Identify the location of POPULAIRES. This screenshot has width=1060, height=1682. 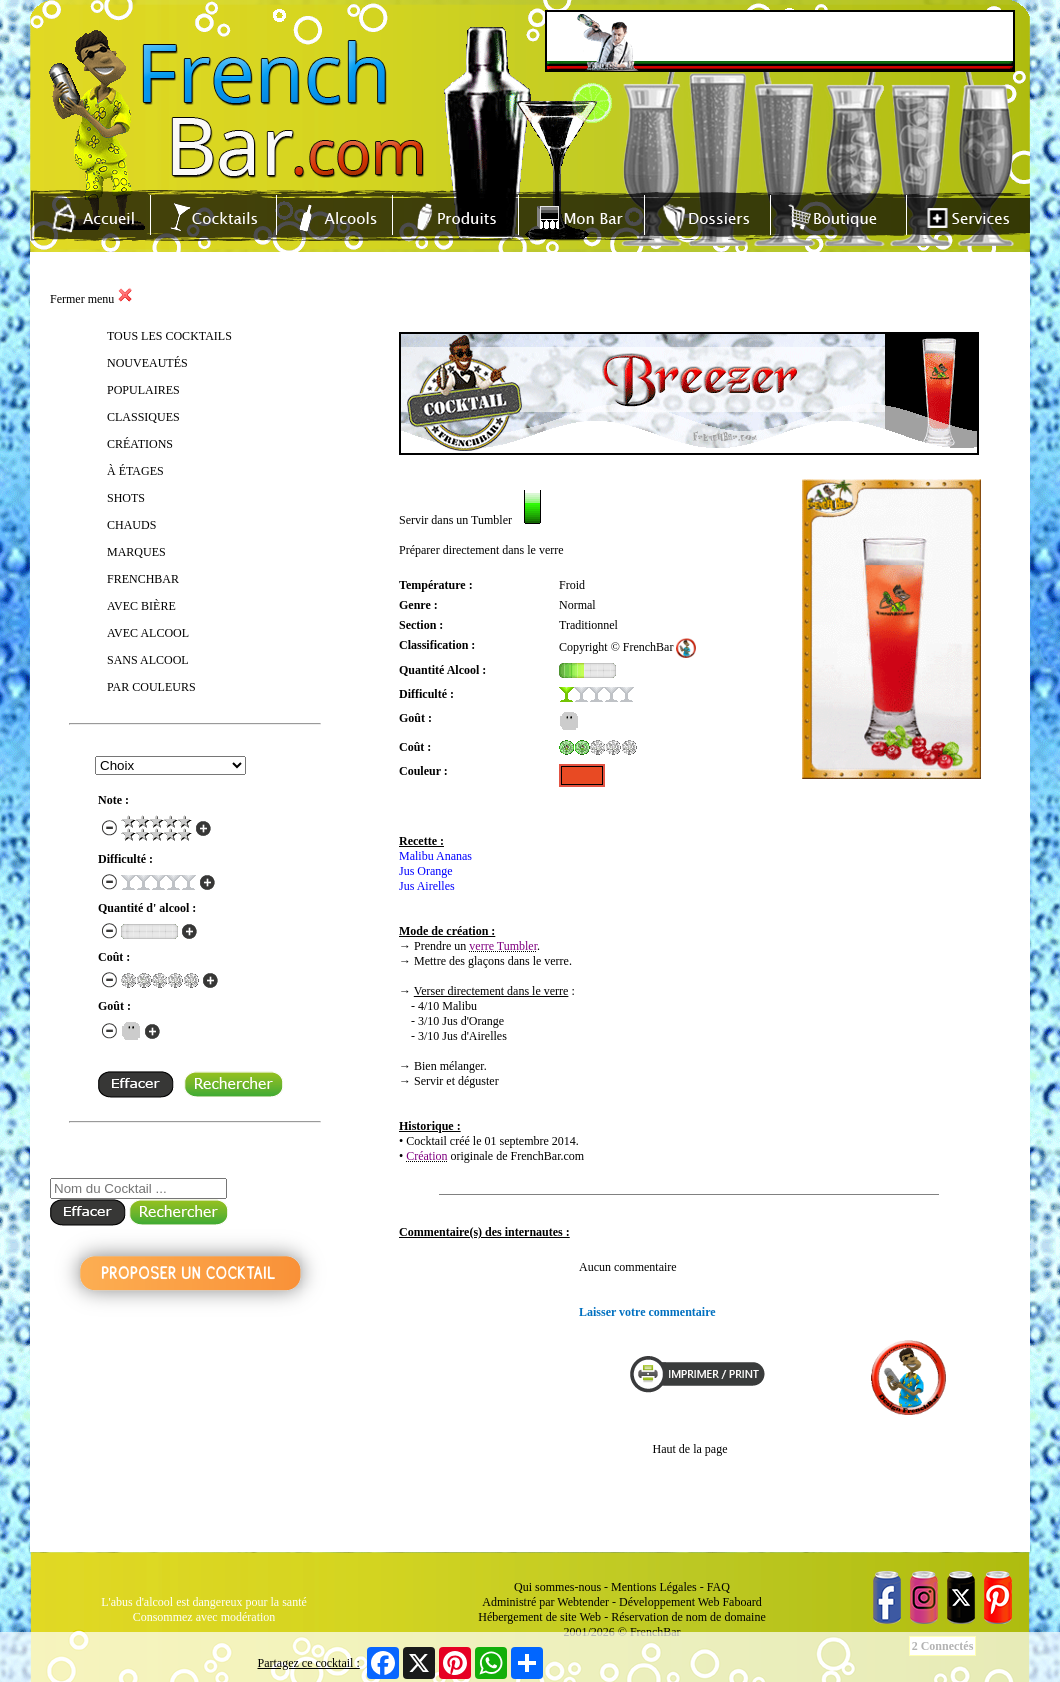
(143, 390).